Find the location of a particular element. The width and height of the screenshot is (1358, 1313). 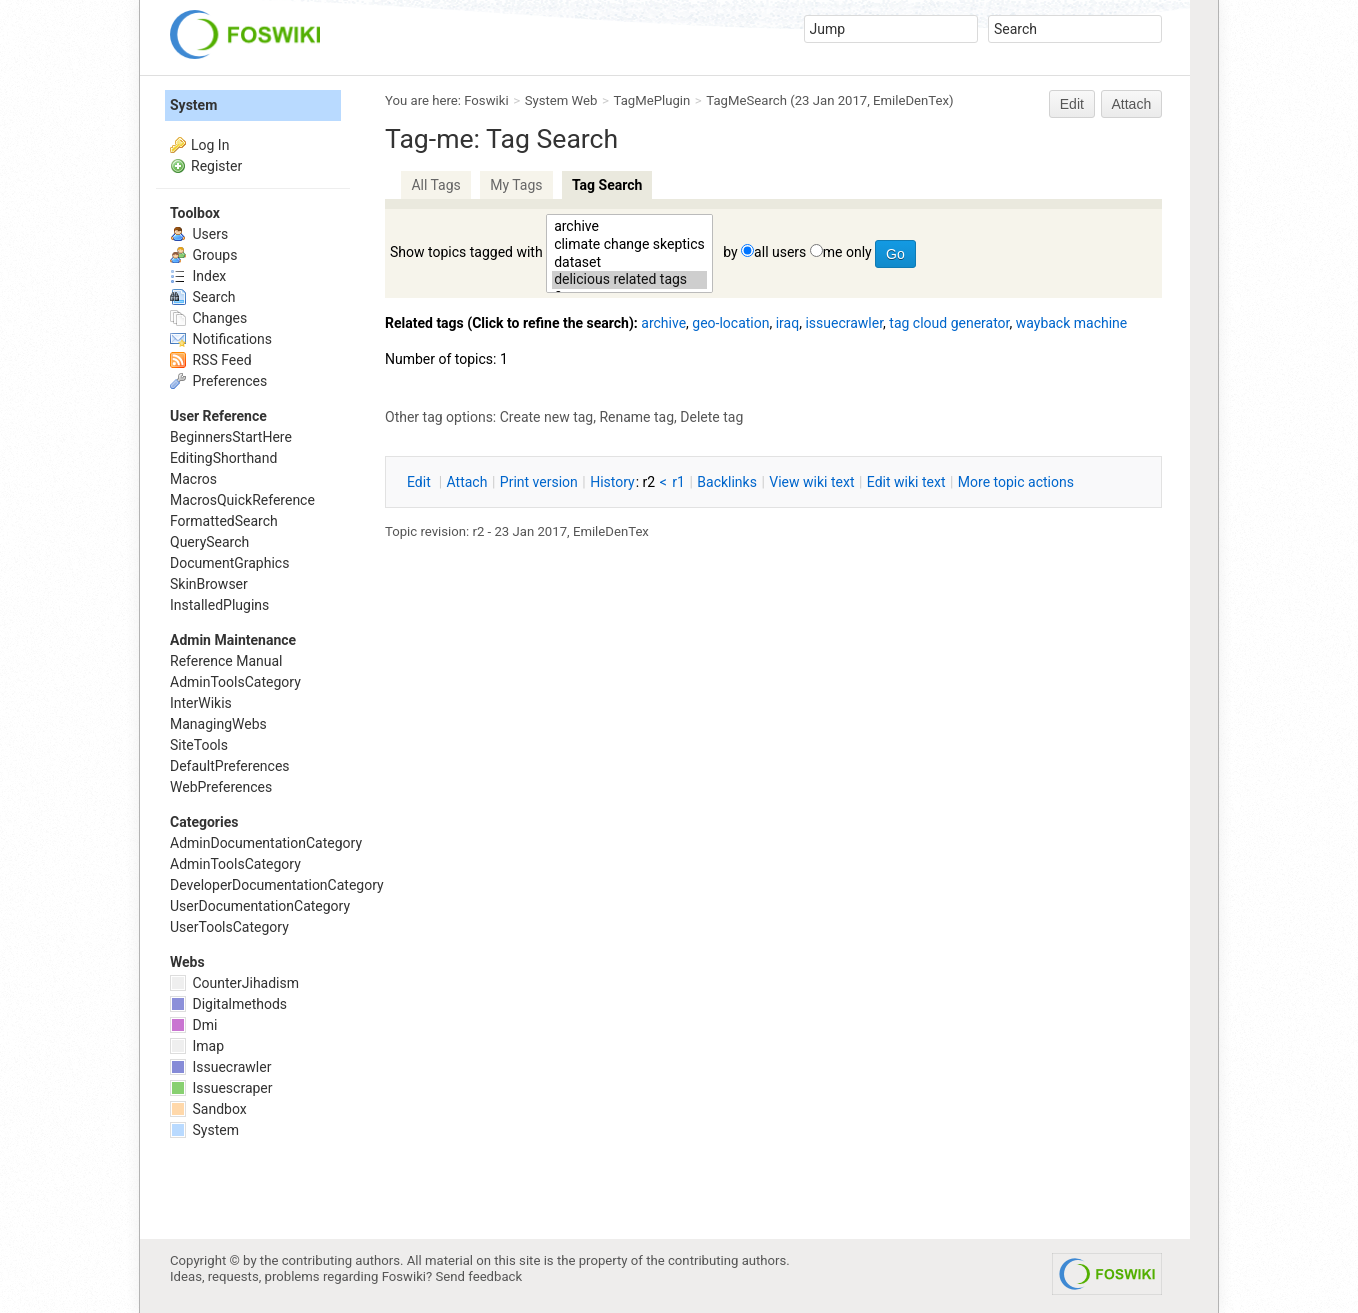

ore topic actions is located at coordinates (1016, 482).